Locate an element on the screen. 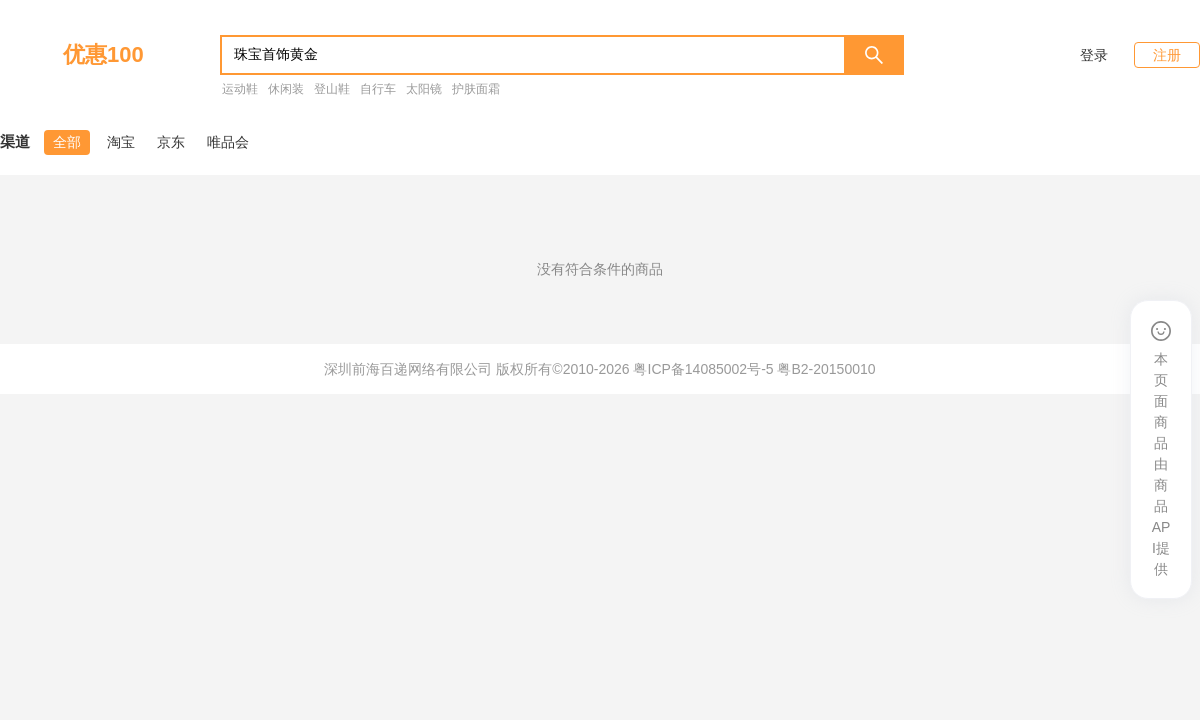 Image resolution: width=1200 pixels, height=720 pixels. 护肤面霜 is located at coordinates (476, 89).